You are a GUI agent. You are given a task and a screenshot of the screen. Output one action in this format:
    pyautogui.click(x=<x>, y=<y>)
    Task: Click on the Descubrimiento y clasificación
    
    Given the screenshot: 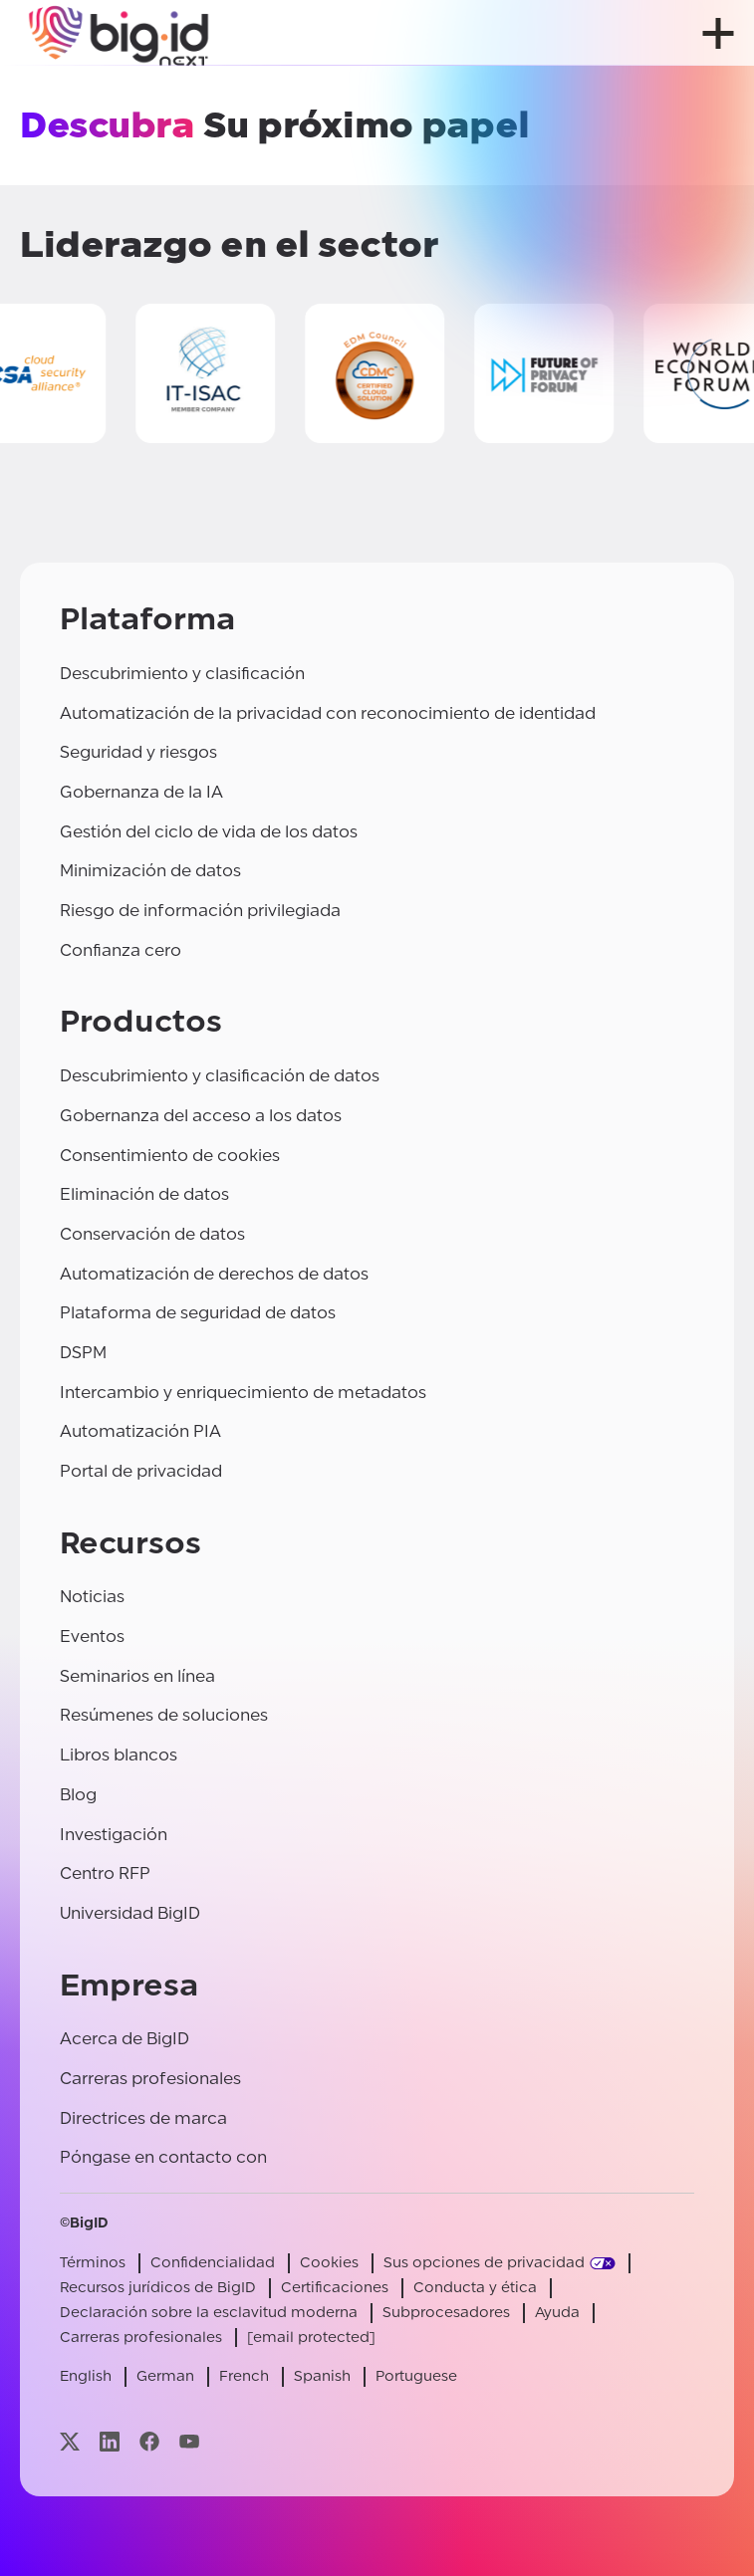 What is the action you would take?
    pyautogui.click(x=182, y=673)
    